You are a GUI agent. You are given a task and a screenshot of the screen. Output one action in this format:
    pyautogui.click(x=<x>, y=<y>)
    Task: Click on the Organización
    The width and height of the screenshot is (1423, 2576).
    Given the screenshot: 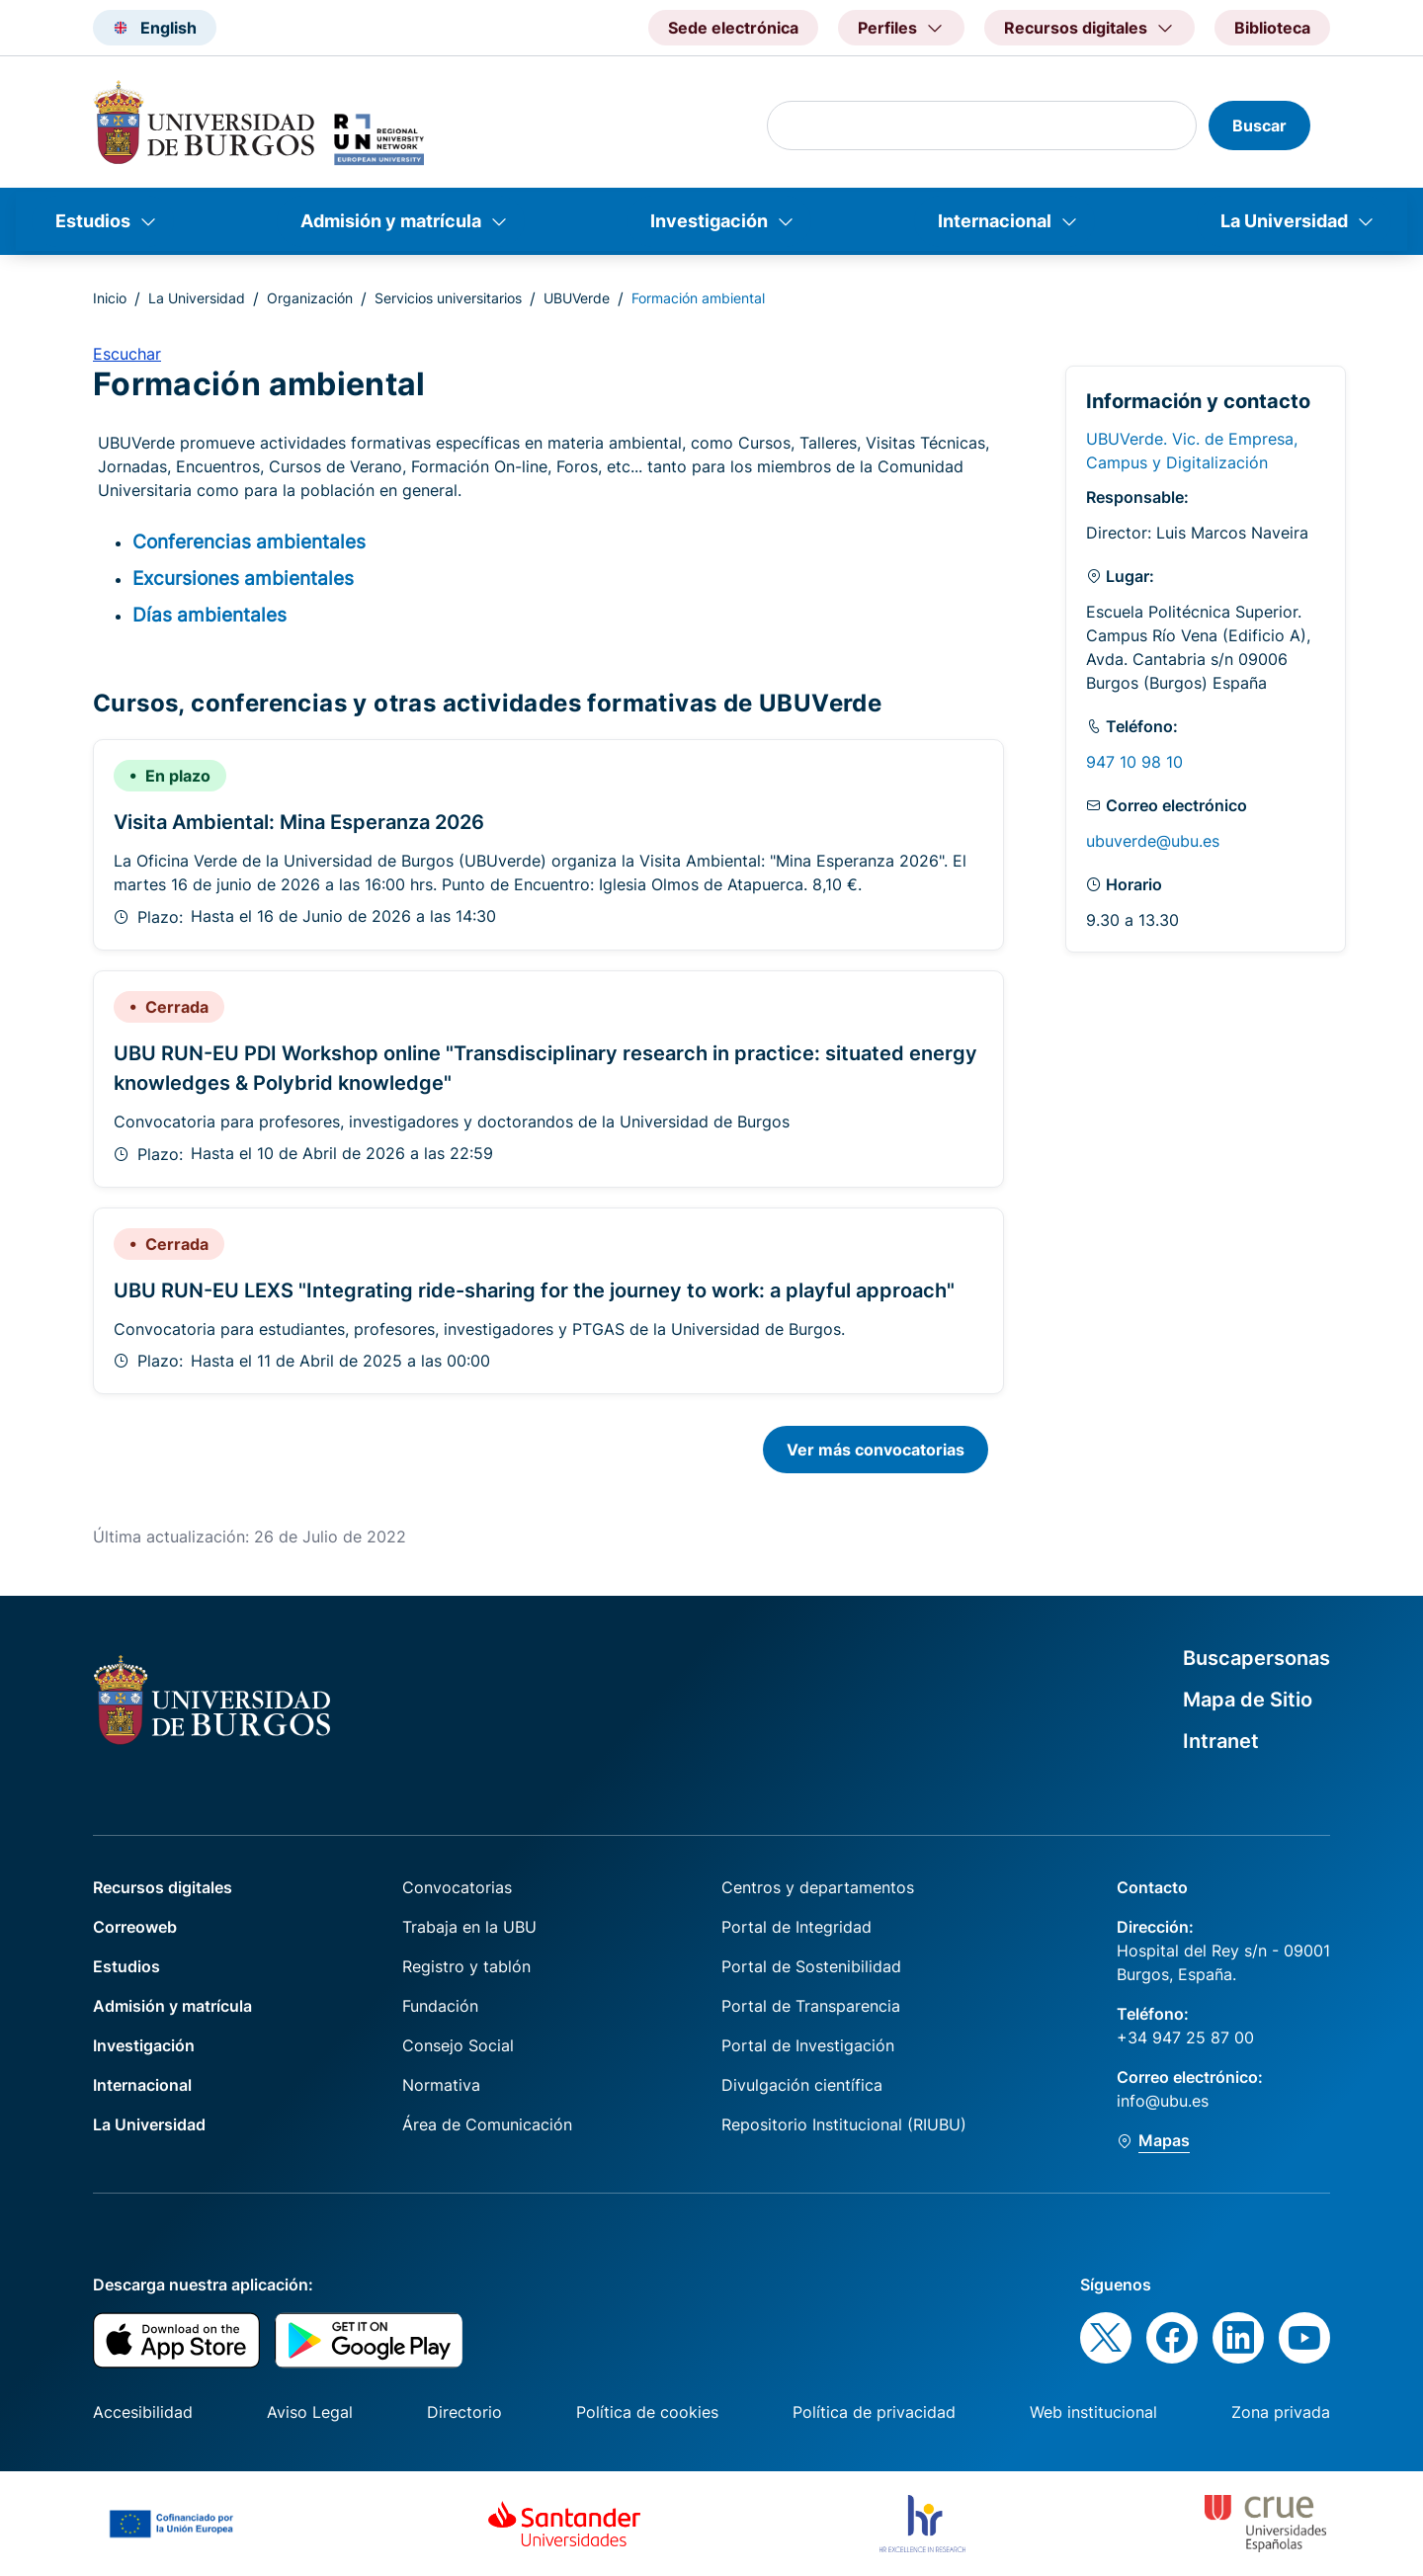 What is the action you would take?
    pyautogui.click(x=310, y=298)
    